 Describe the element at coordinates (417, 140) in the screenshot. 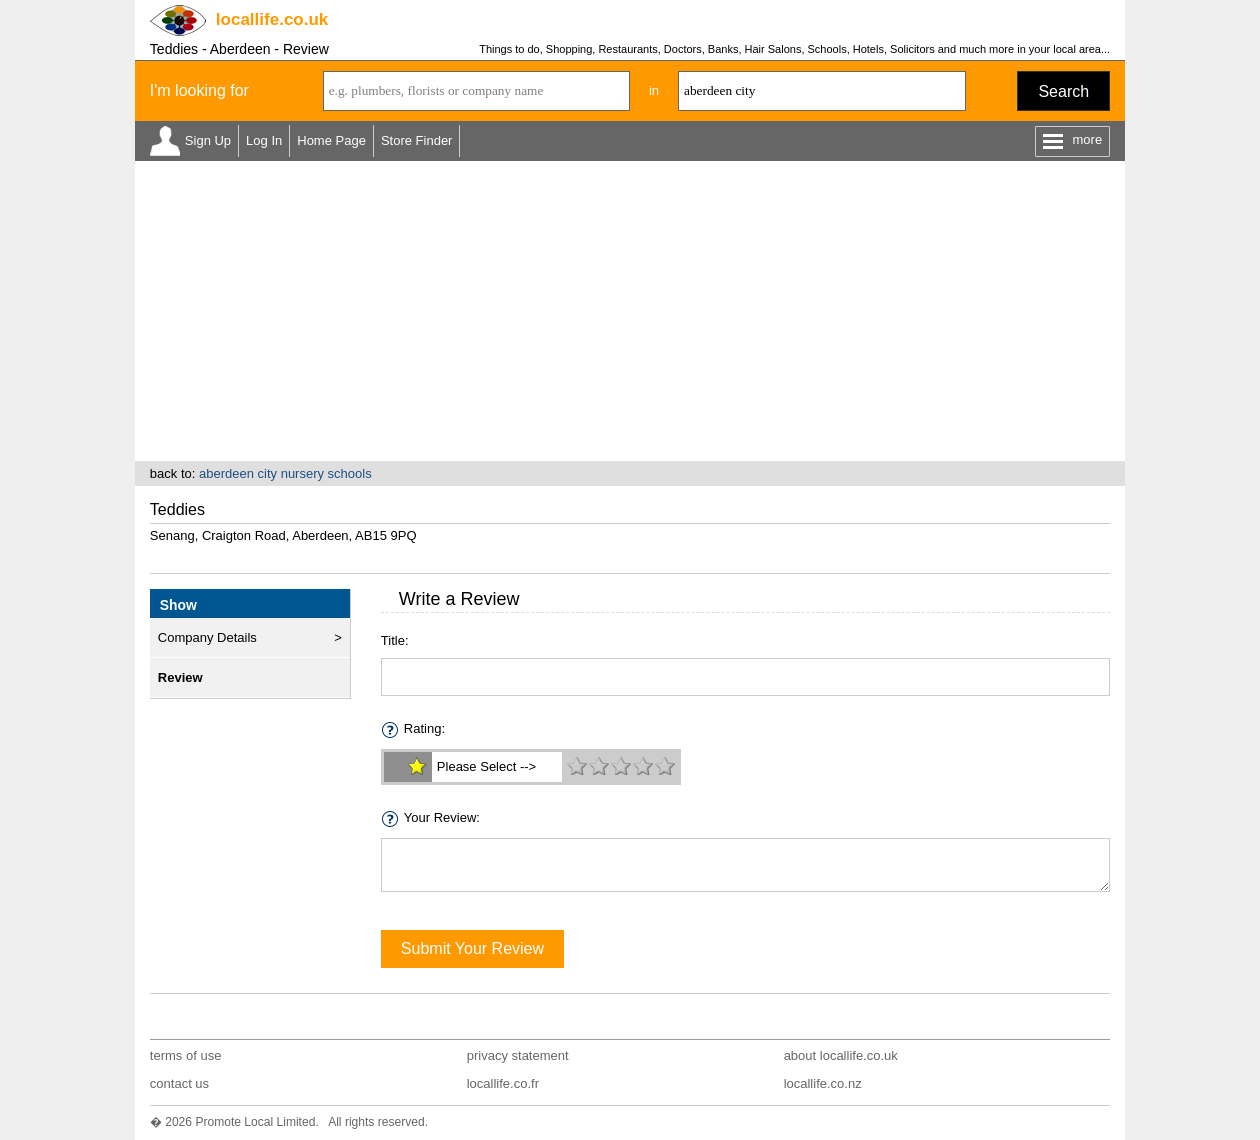

I see `Store Finder` at that location.